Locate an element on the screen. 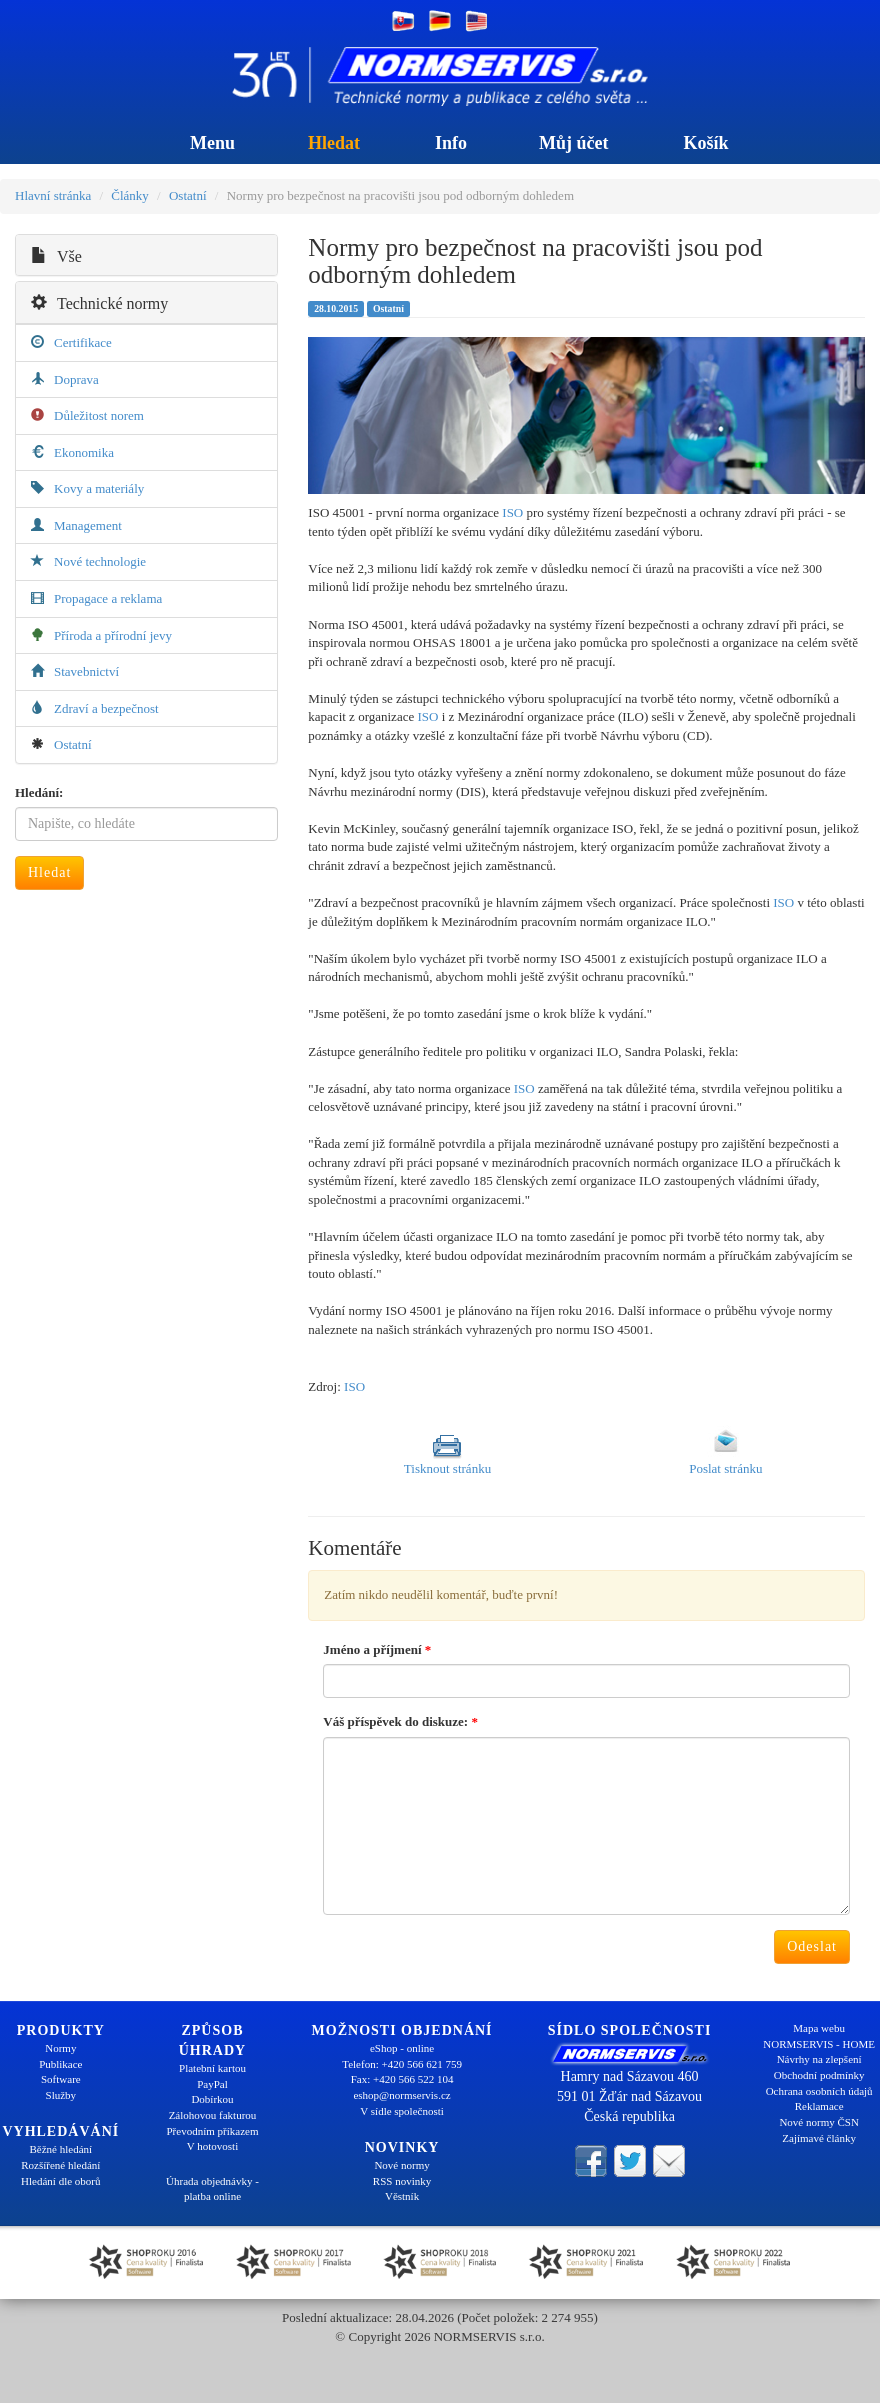 Image resolution: width=880 pixels, height=2403 pixels. Dobírkou is located at coordinates (212, 2099).